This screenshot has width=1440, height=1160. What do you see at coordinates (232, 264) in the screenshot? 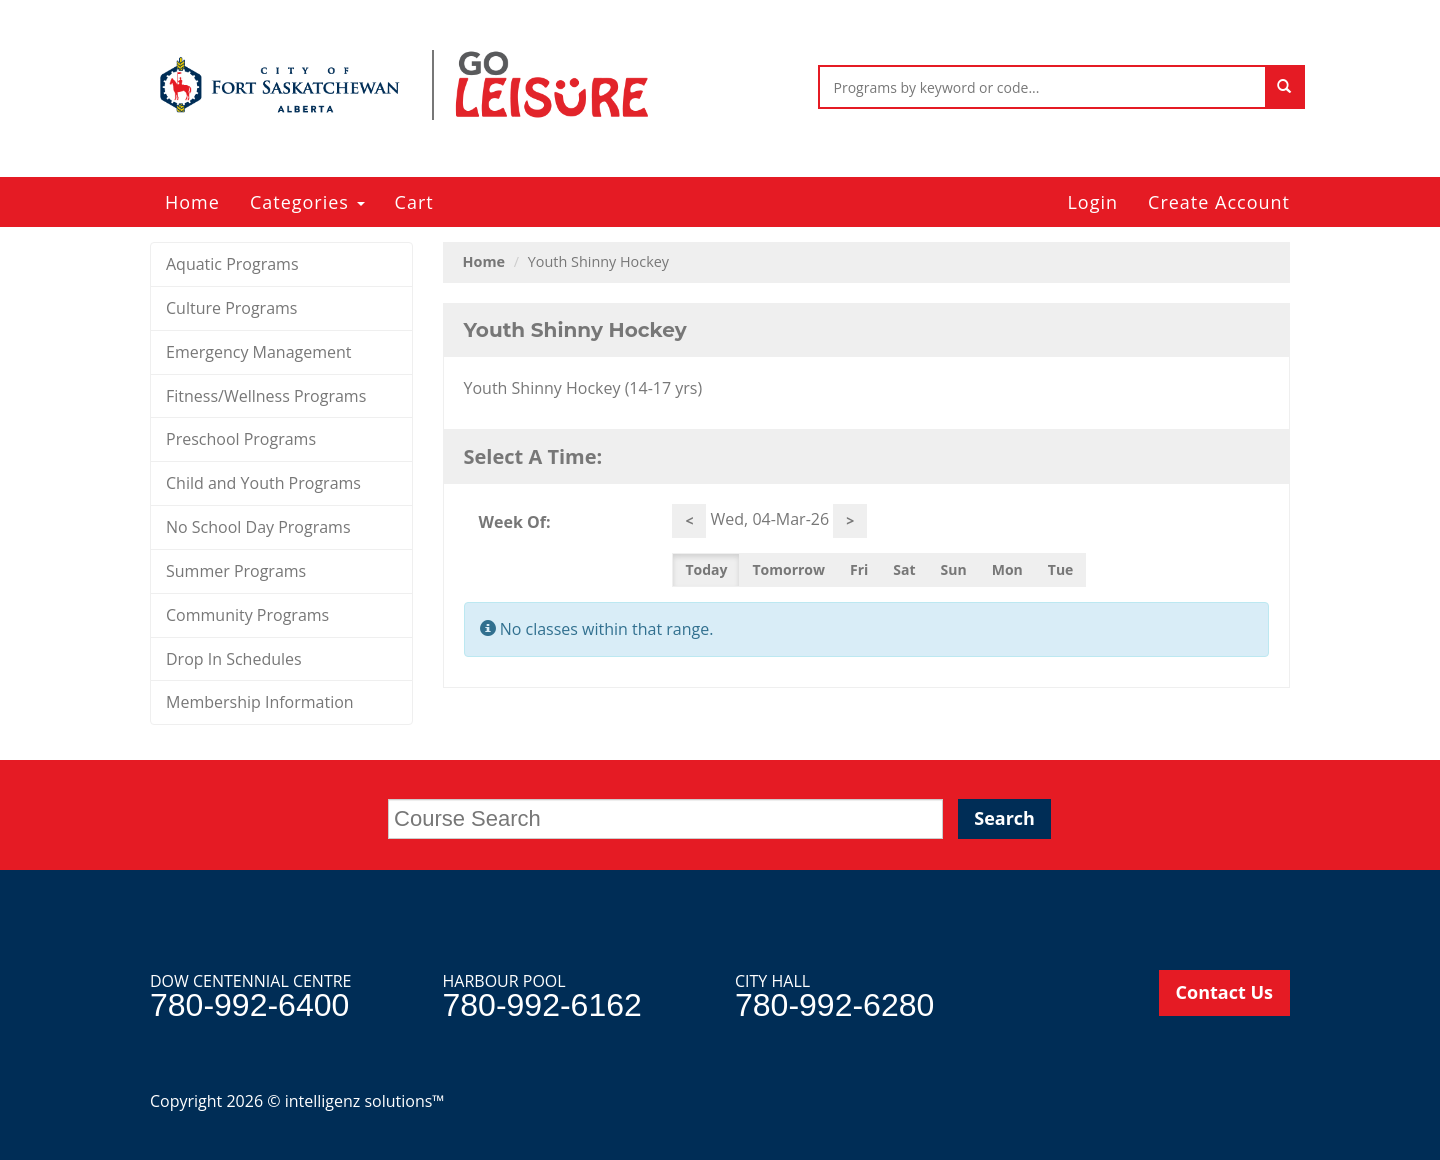
I see `Aquatic Programs` at bounding box center [232, 264].